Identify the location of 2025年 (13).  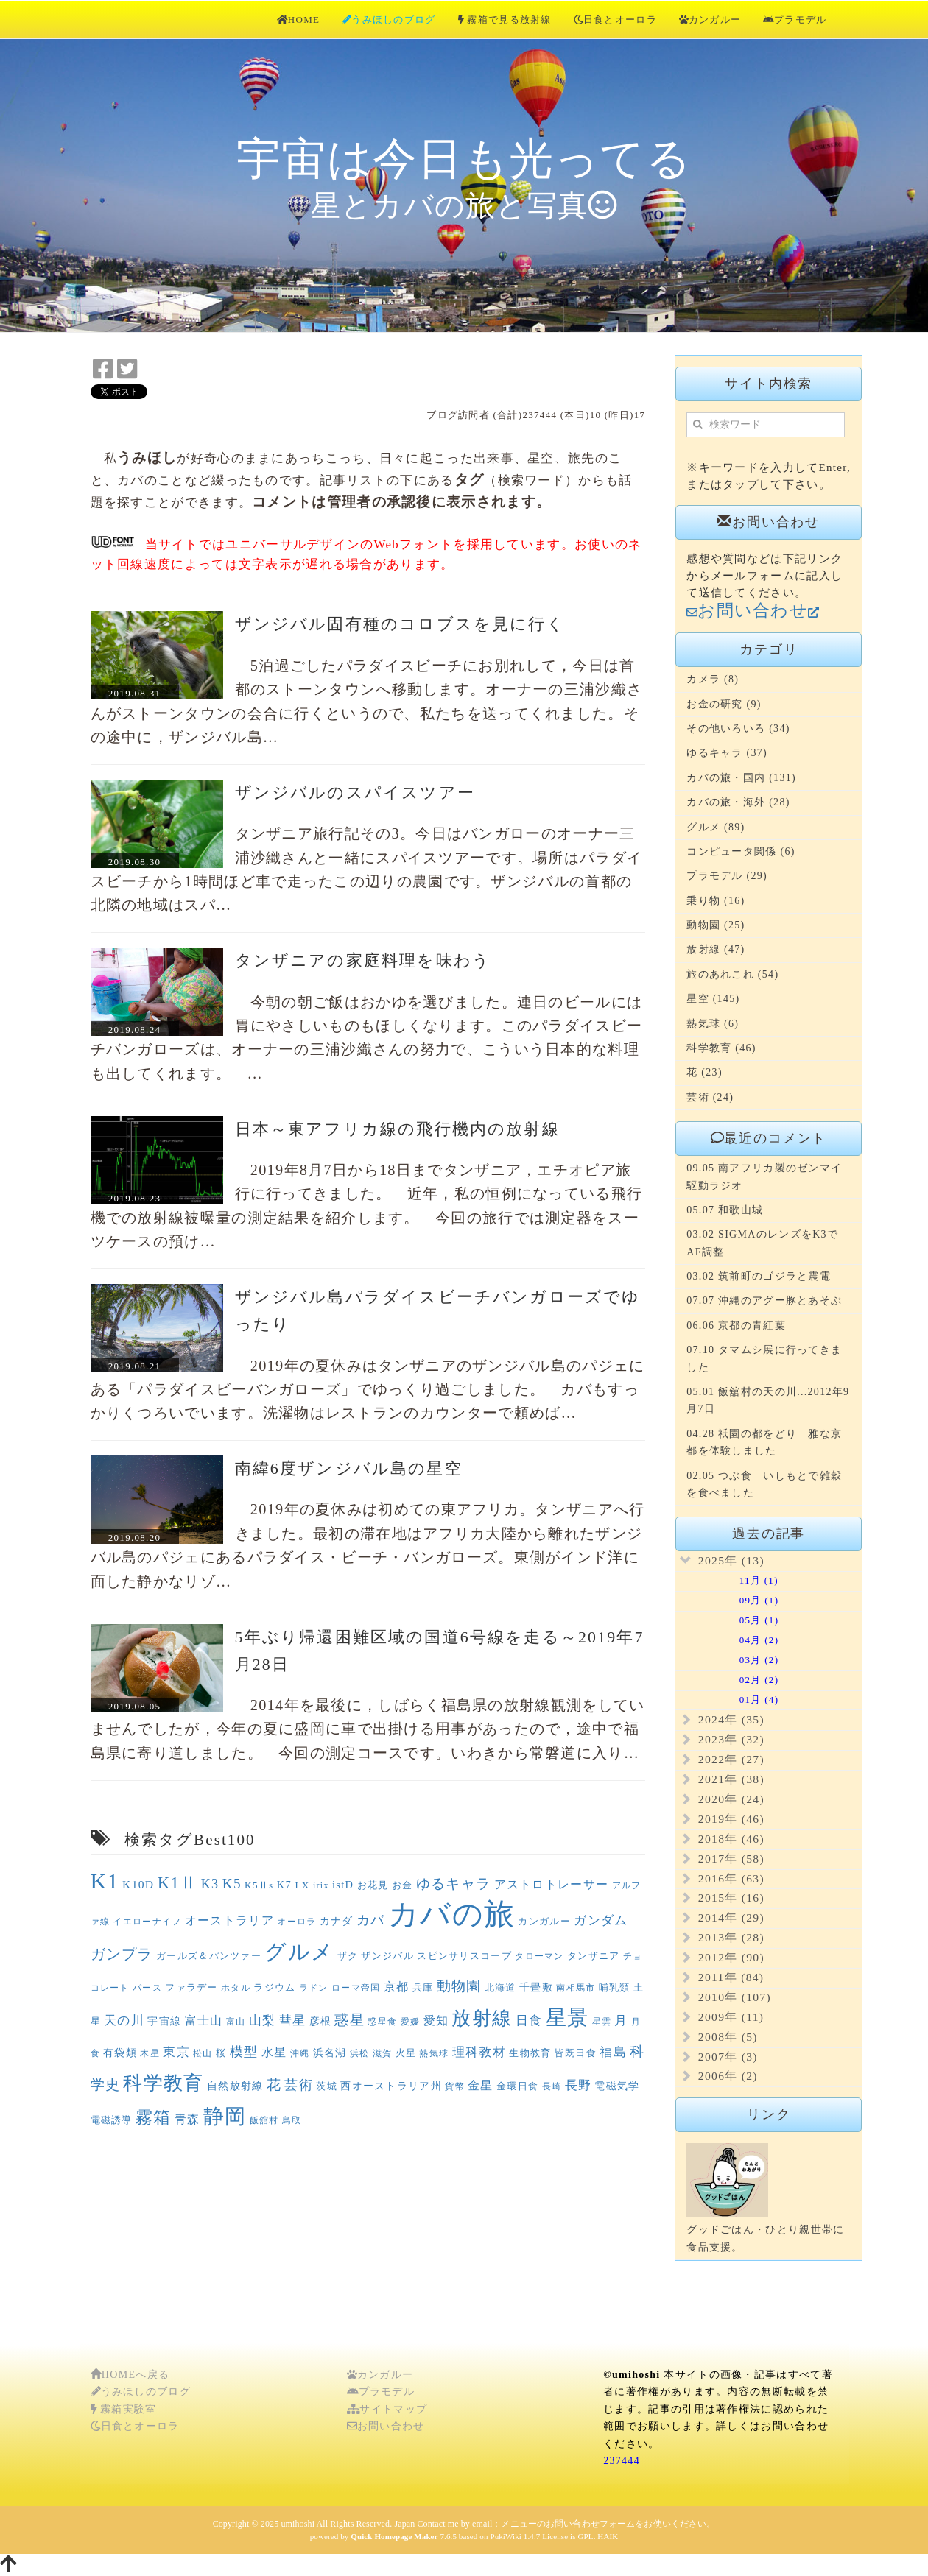
(731, 1560).